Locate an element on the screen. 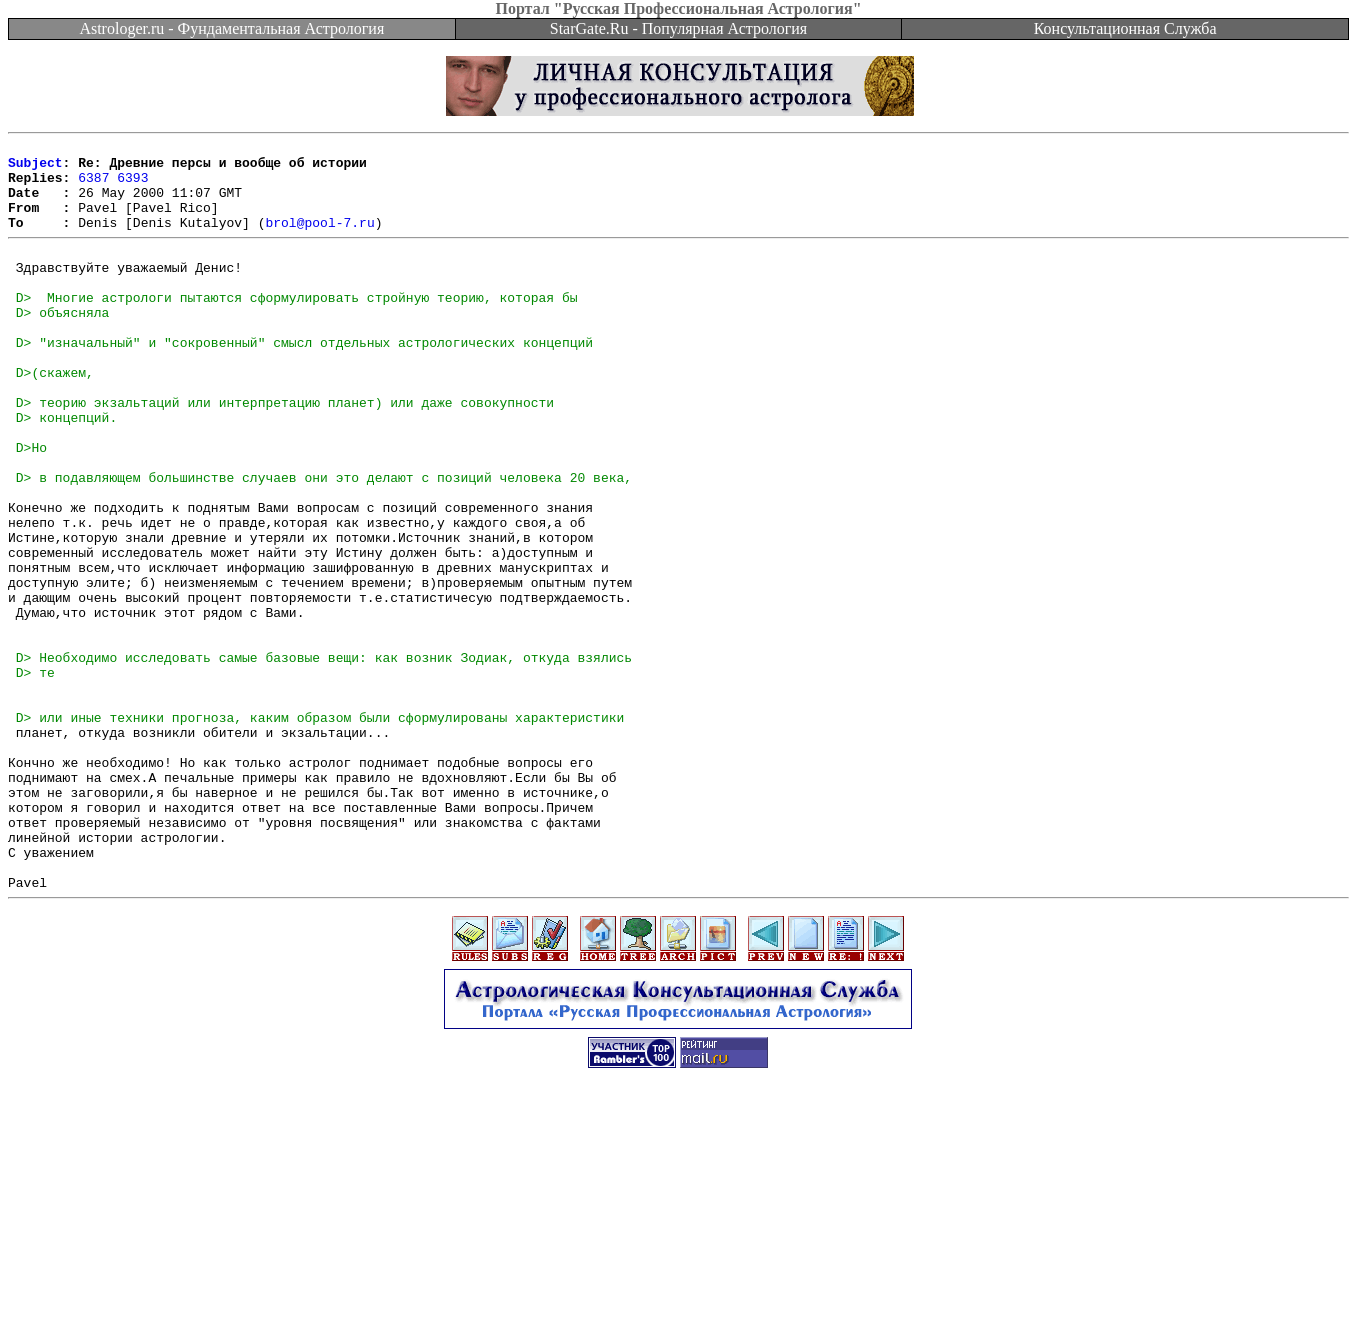 The image size is (1357, 1319). [Advertisement] is located at coordinates (679, 1274).